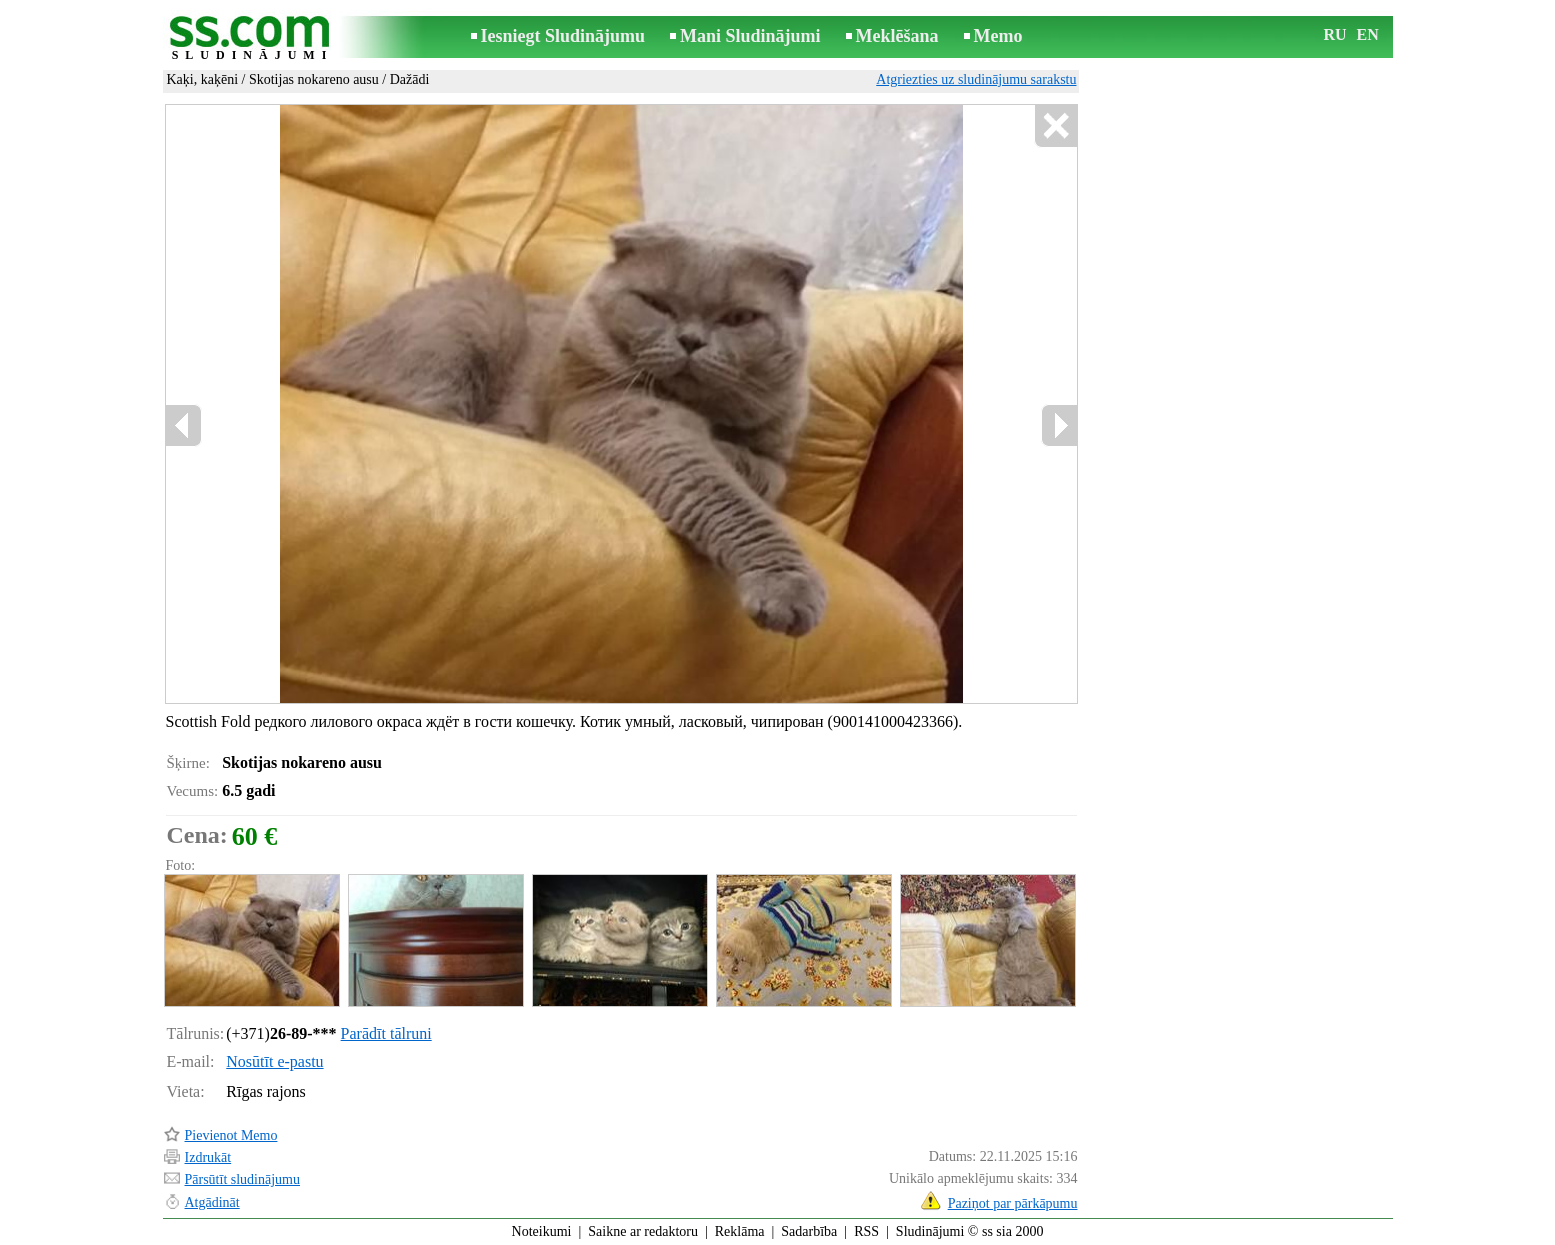 This screenshot has width=1555, height=1245. I want to click on Pievienot Memo, so click(231, 1135).